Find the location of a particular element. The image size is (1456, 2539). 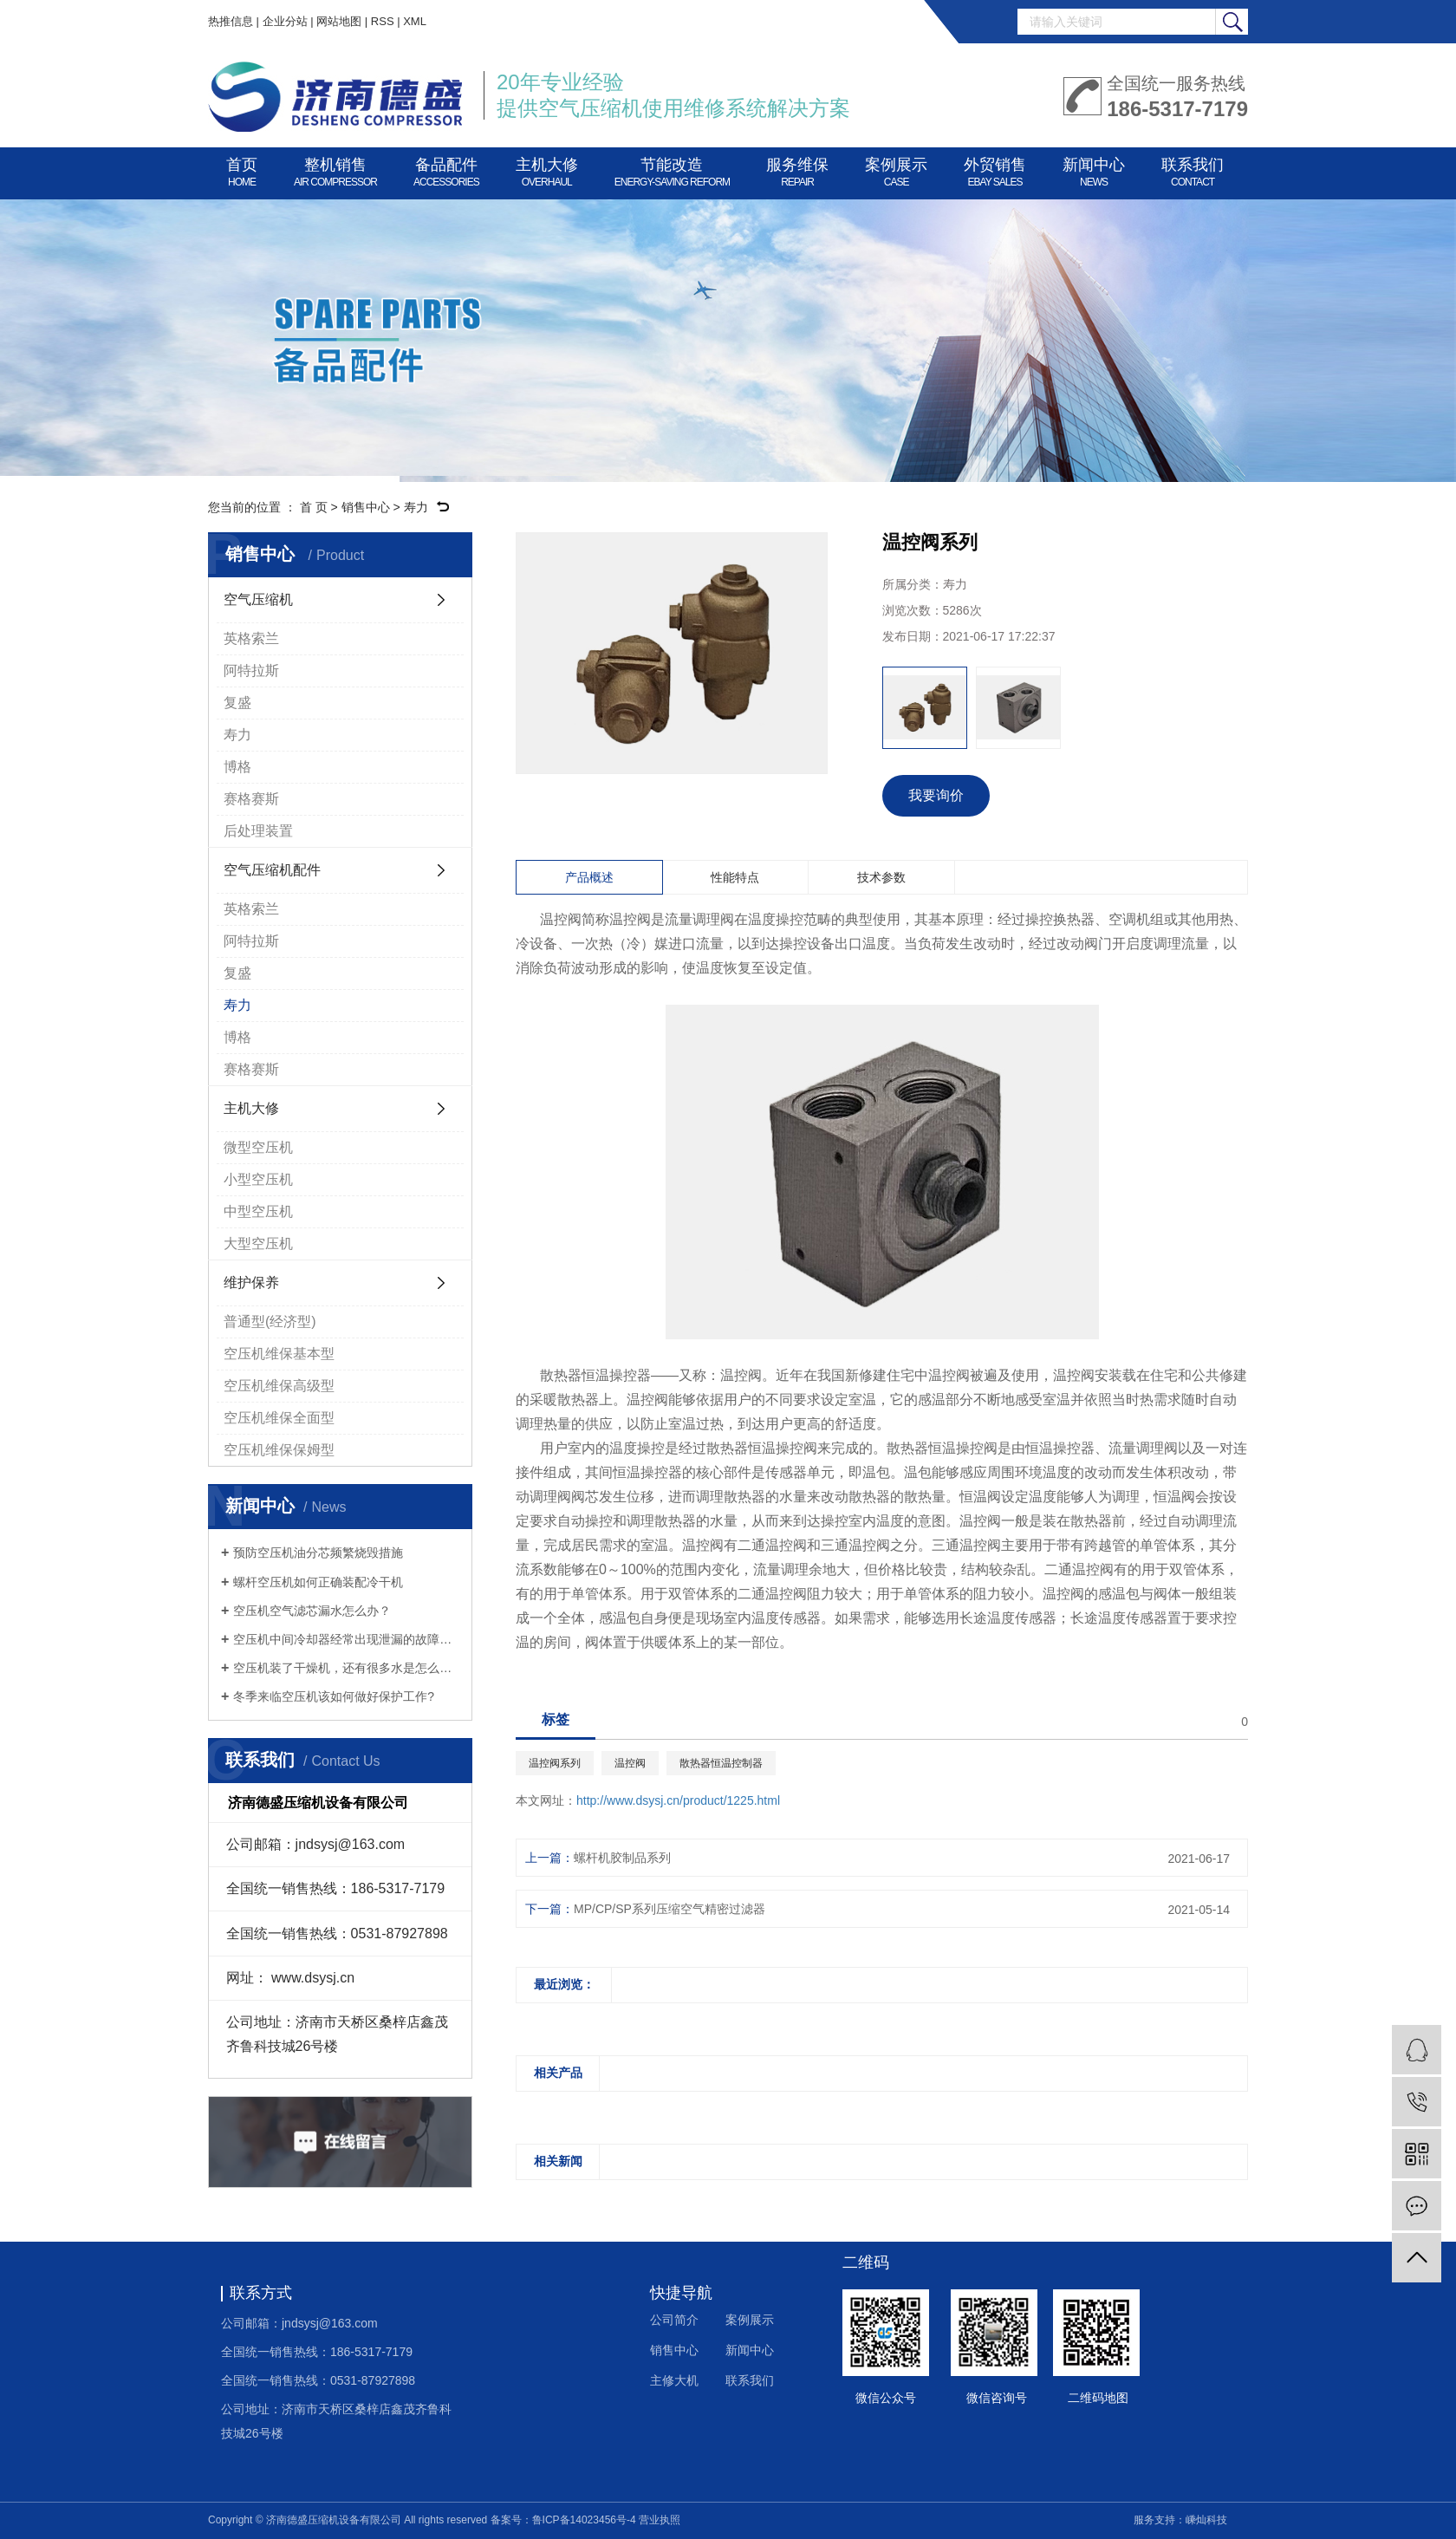

MP/CP/SP系列压缩空气精密过滤器 is located at coordinates (669, 1909).